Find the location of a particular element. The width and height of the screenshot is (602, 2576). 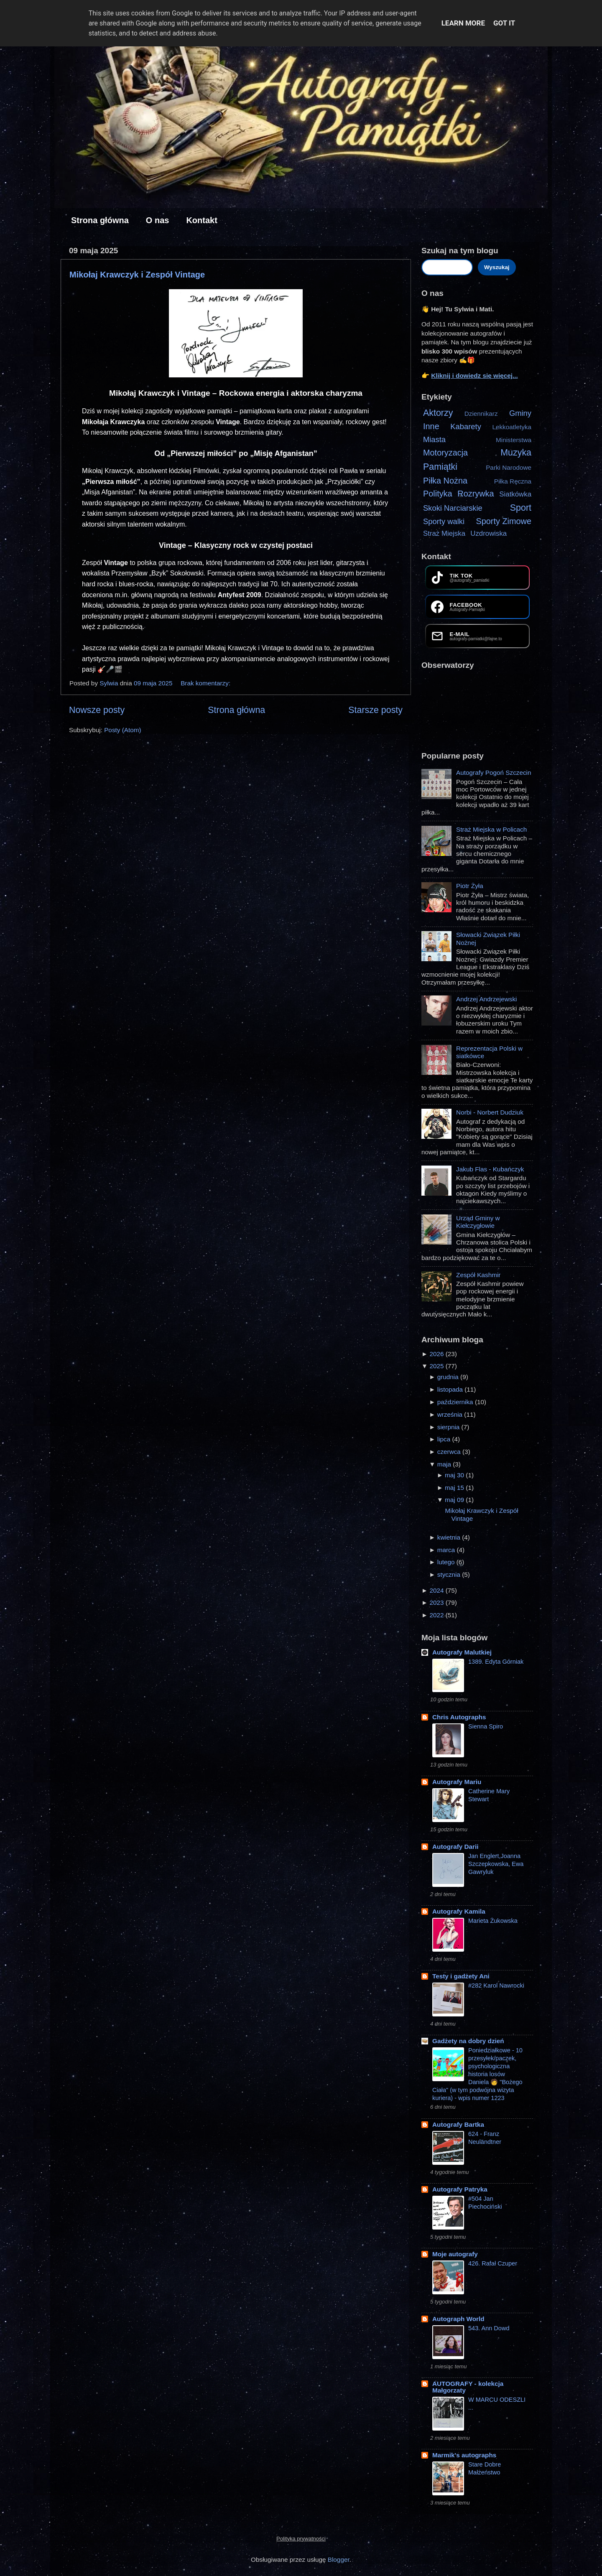

Sporty Zimowe is located at coordinates (503, 521).